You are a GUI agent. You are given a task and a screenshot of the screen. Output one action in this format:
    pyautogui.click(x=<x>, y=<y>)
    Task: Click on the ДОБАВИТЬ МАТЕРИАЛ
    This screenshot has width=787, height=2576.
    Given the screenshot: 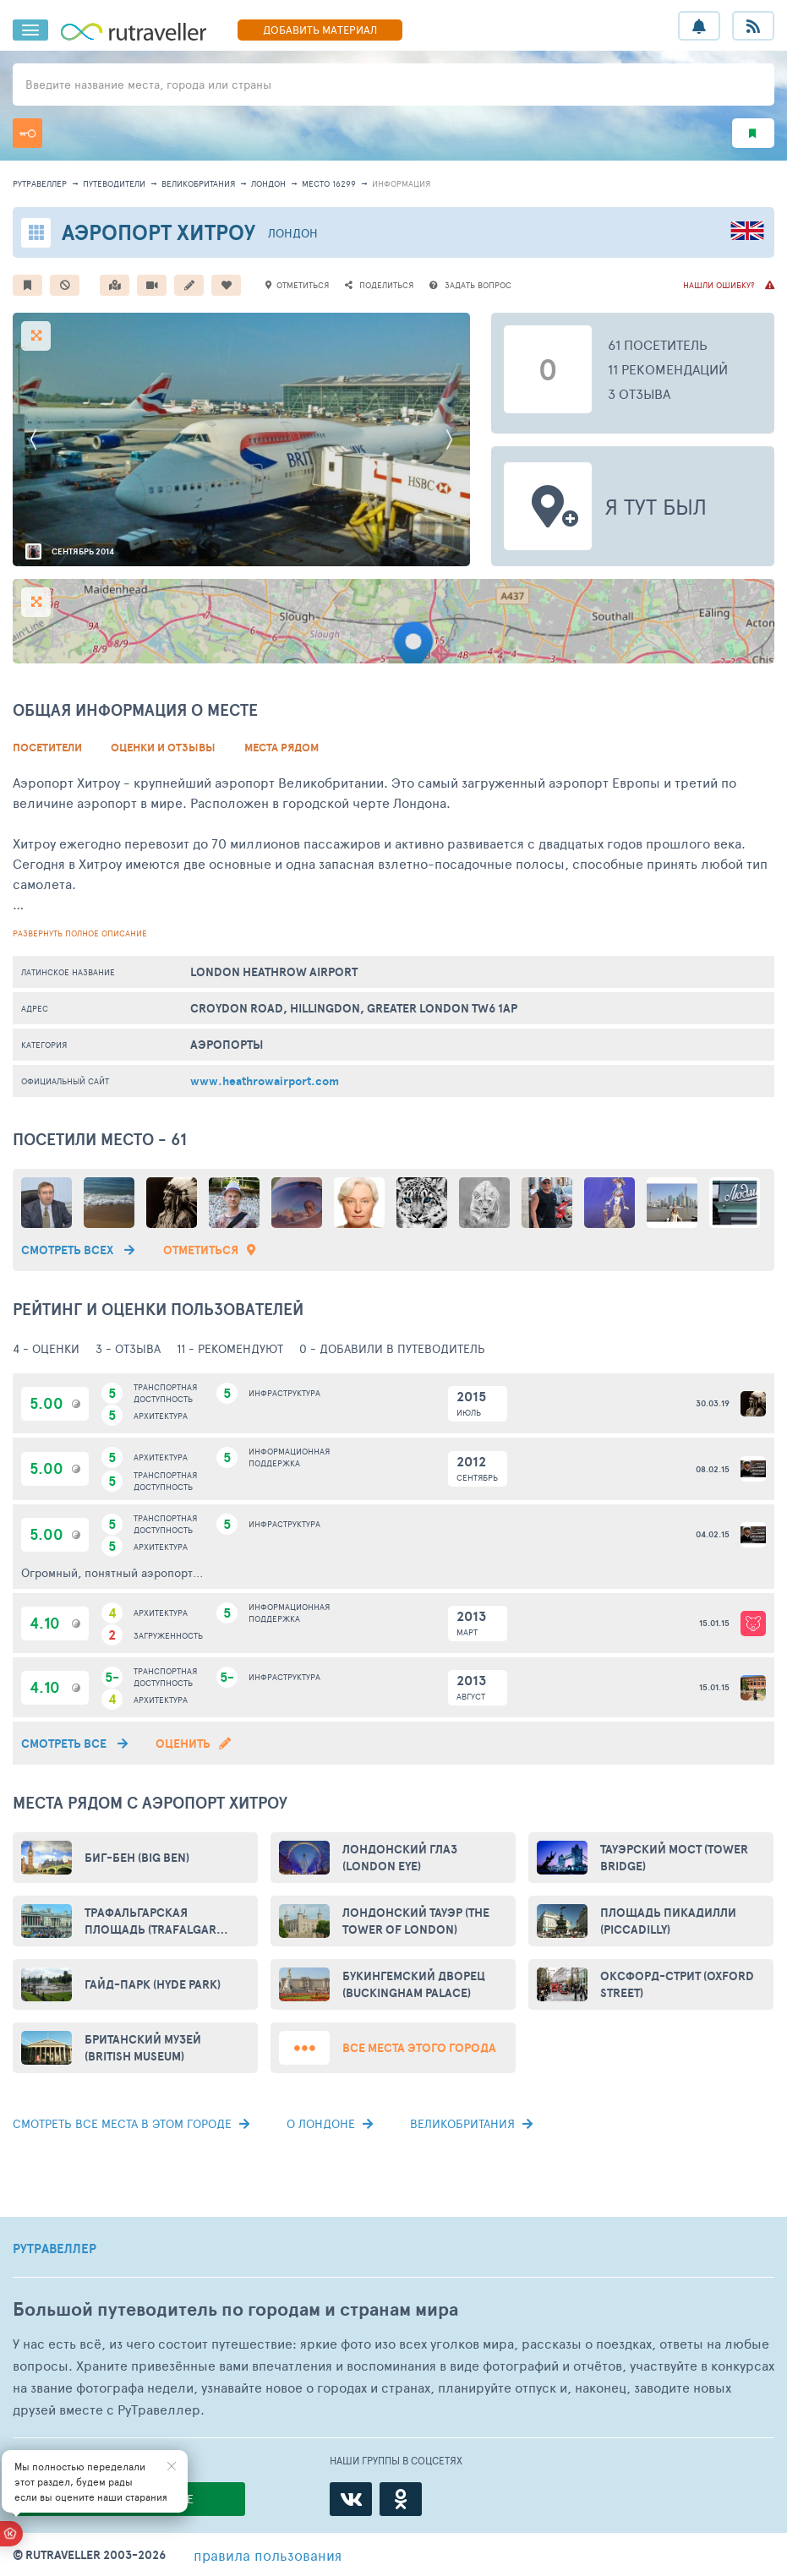 What is the action you would take?
    pyautogui.click(x=320, y=29)
    